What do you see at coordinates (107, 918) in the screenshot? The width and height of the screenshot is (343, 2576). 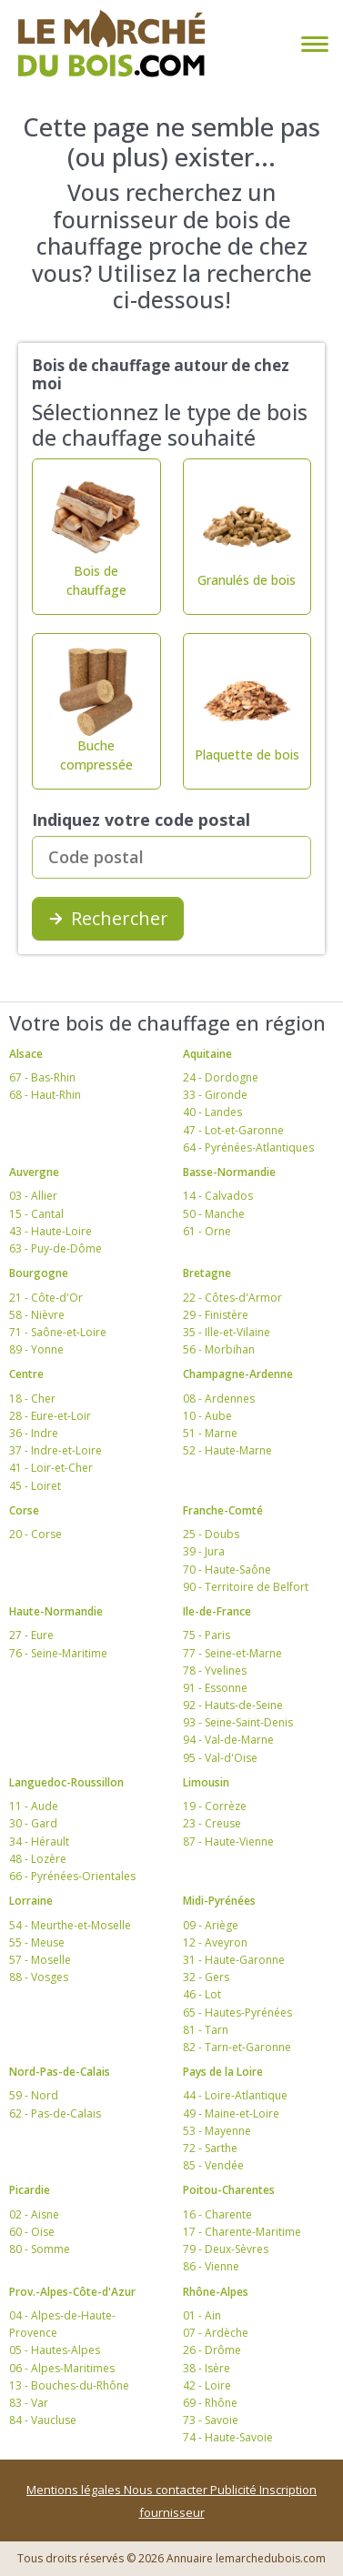 I see `Rechercher` at bounding box center [107, 918].